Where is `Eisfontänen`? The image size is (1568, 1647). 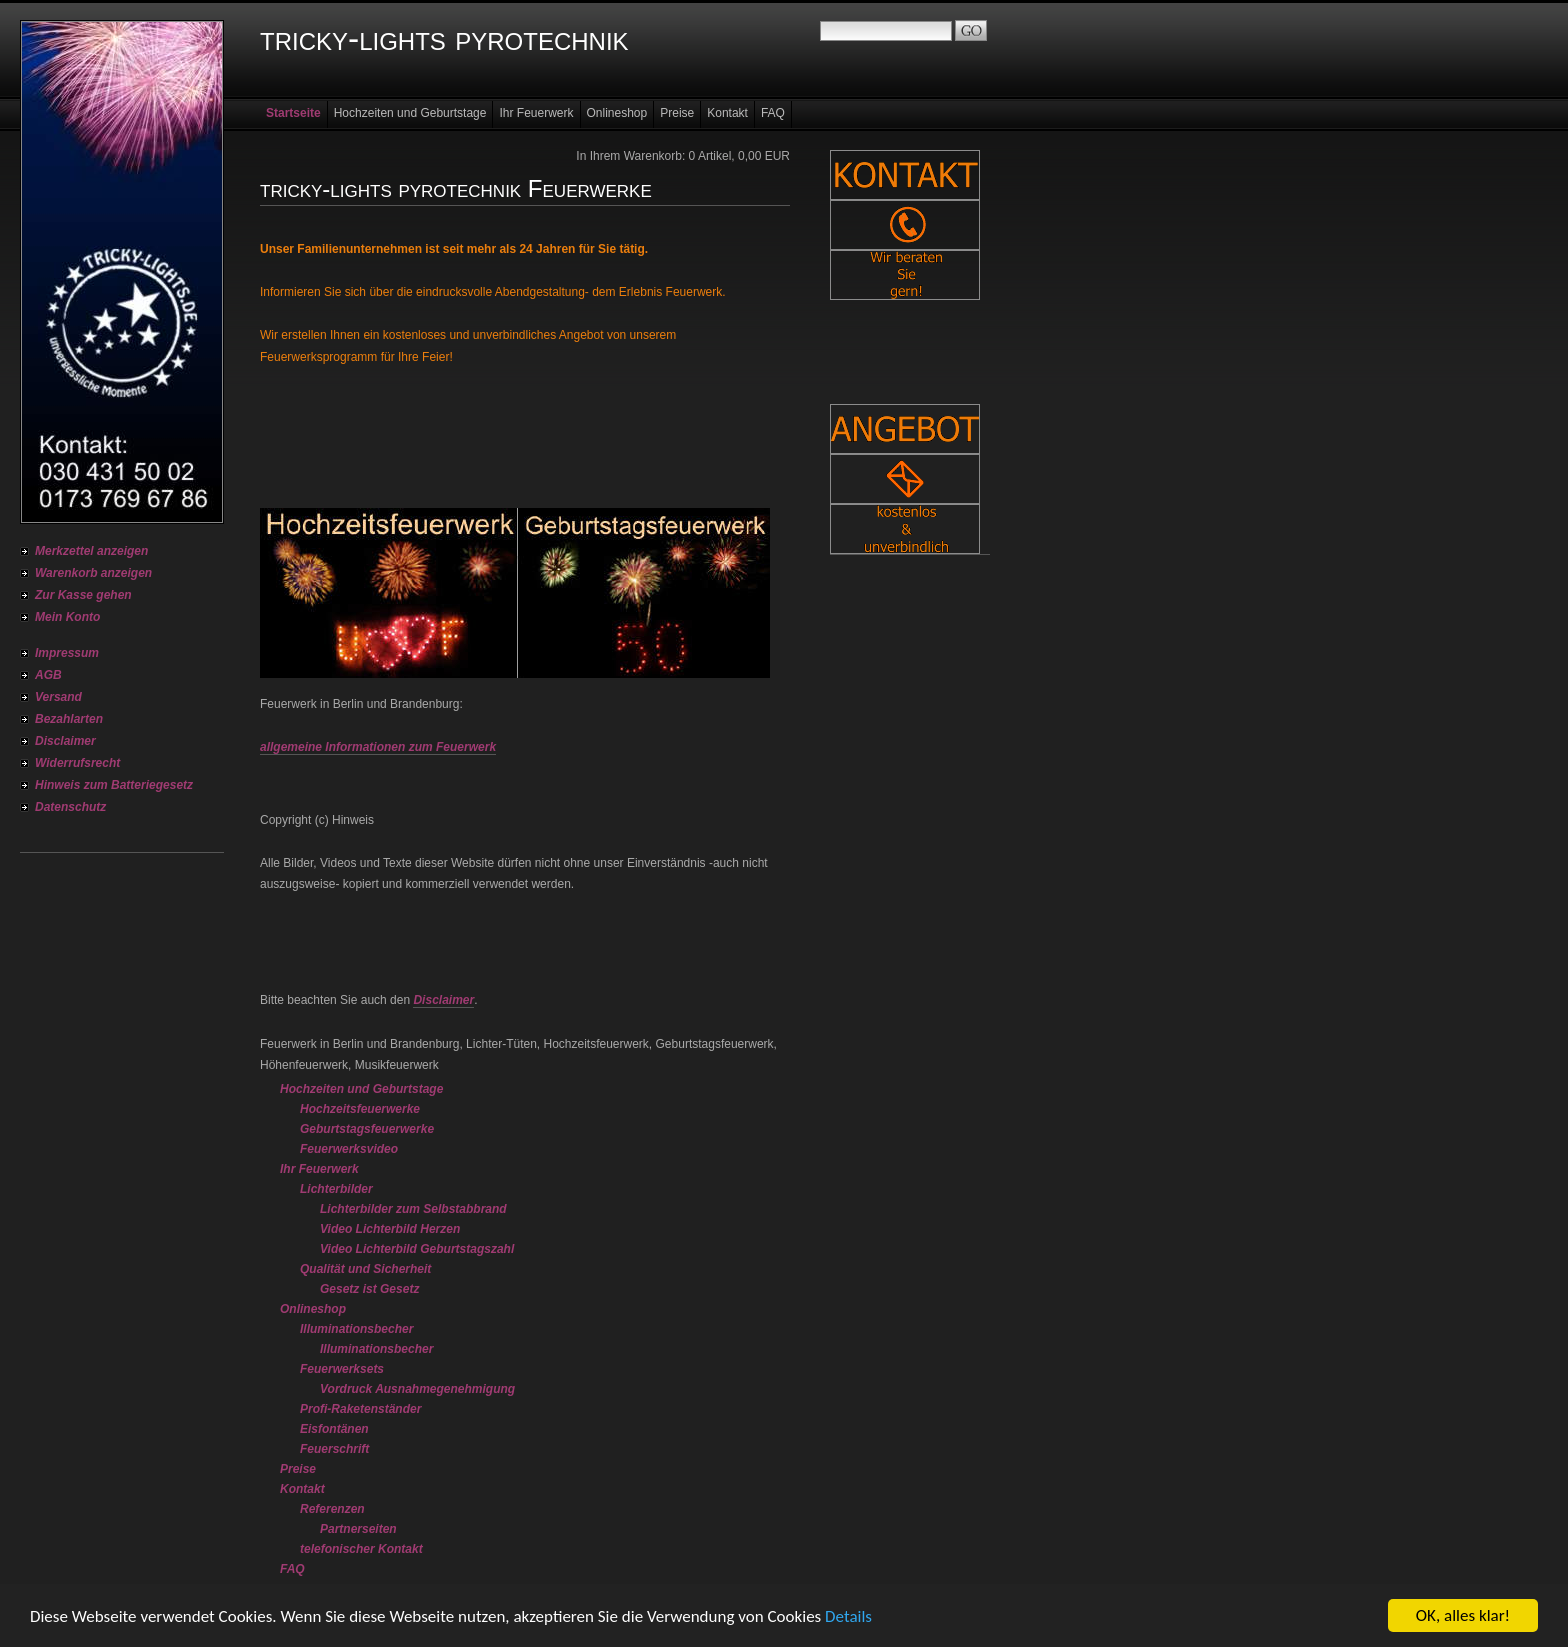
Eisfontänen is located at coordinates (334, 1429).